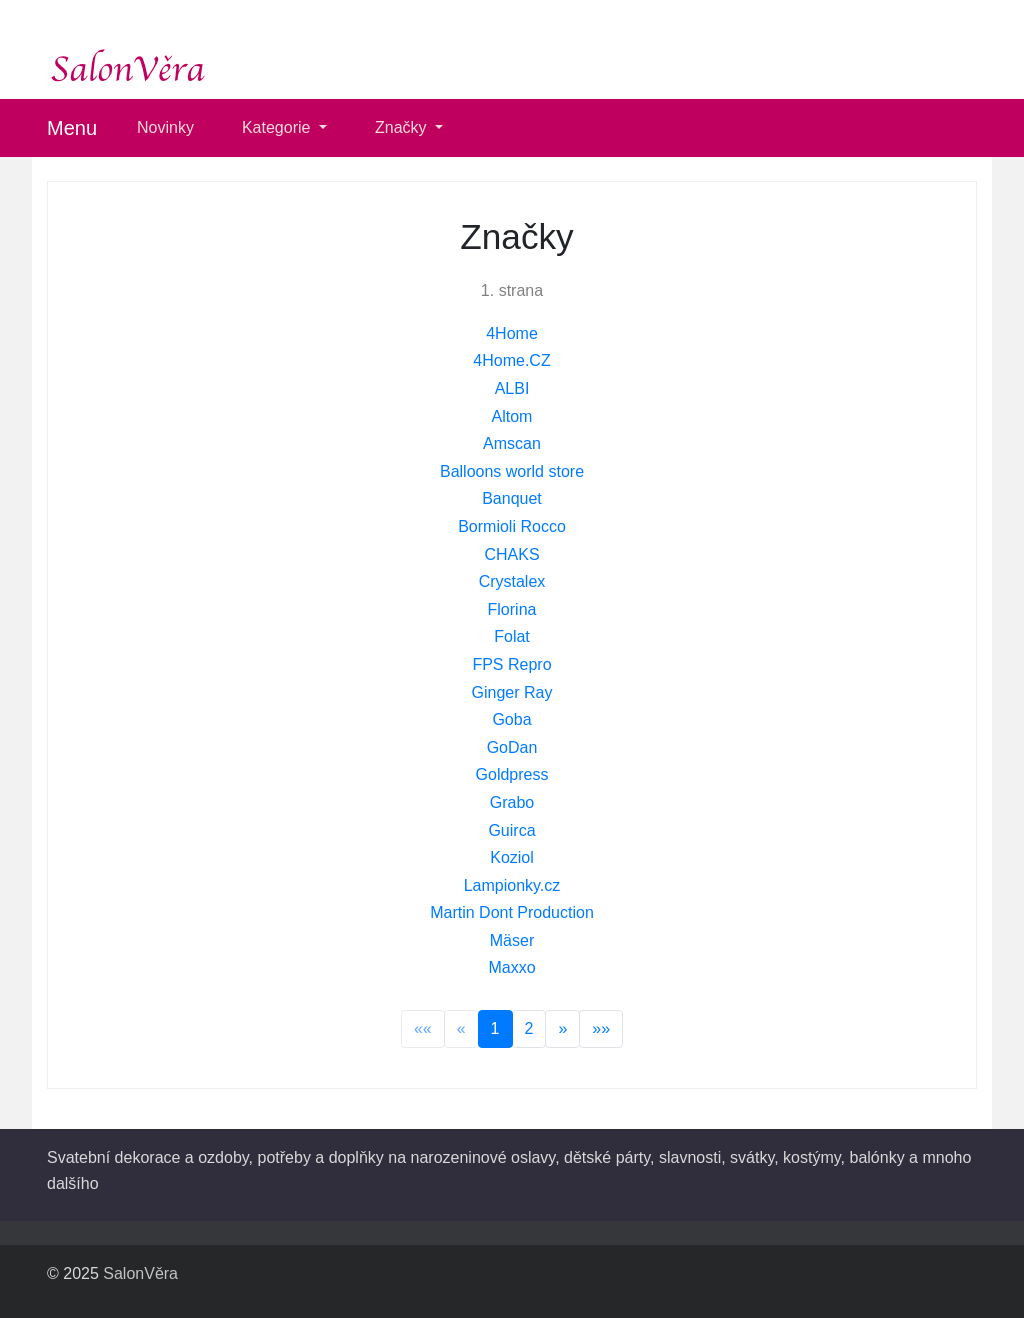 This screenshot has width=1024, height=1318. I want to click on Balloons world store, so click(512, 471).